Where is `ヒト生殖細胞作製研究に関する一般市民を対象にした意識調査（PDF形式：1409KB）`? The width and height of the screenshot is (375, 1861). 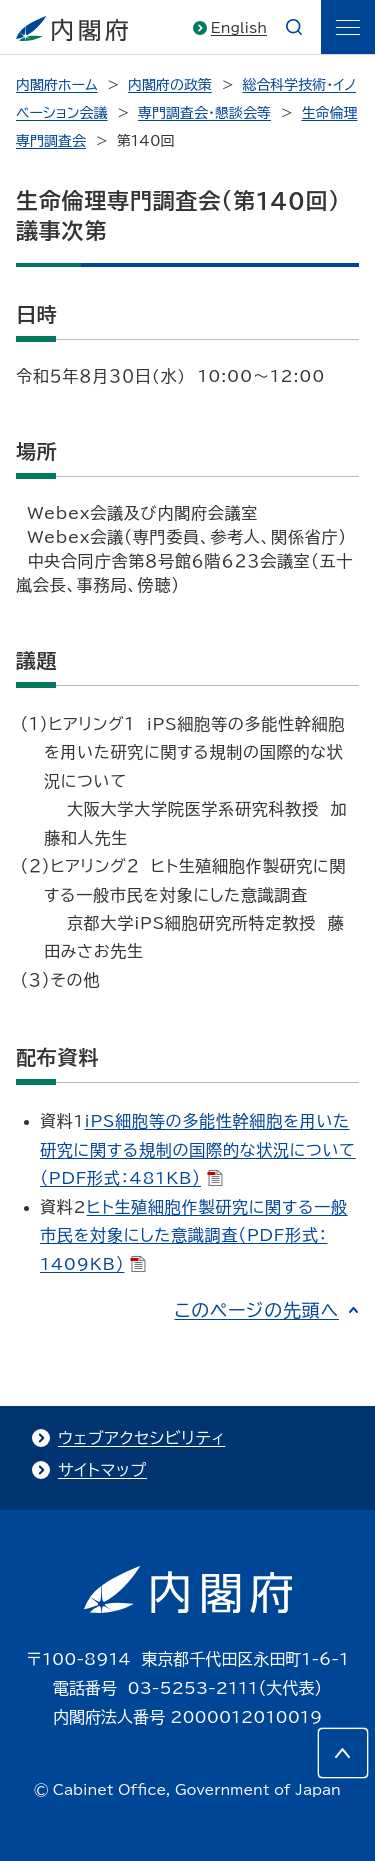
ヒト生殖細胞作製研究に関する一般市民を対象にした意識調査（PDF形式：1409KB） is located at coordinates (194, 1235).